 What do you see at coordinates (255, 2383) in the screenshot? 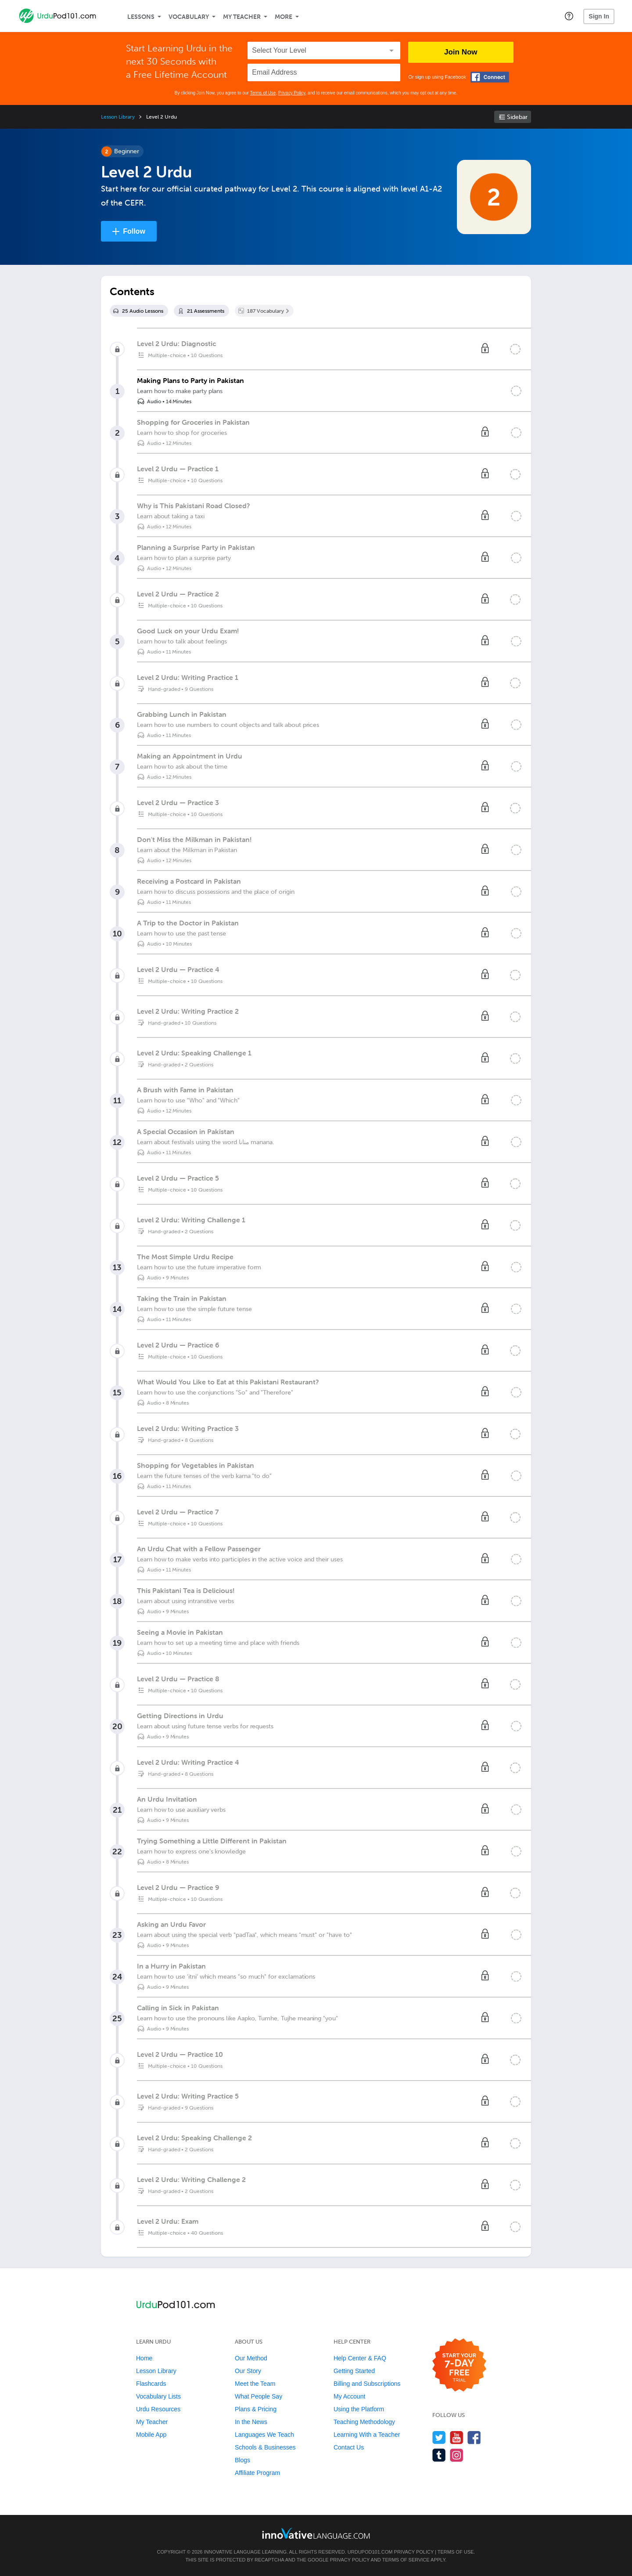
I see `Meet the Team` at bounding box center [255, 2383].